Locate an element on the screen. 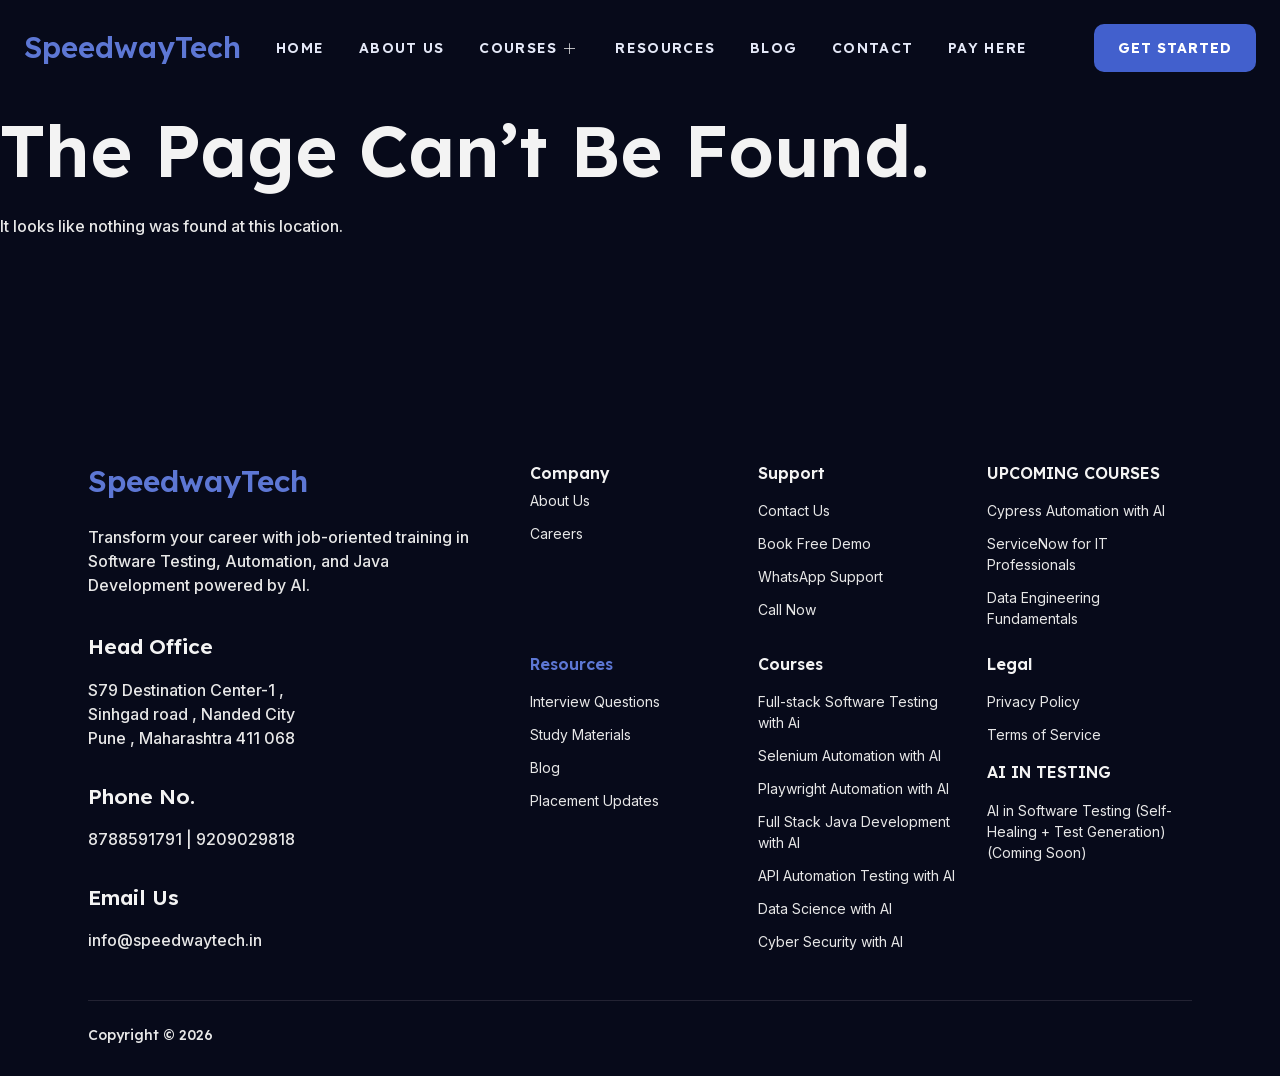 This screenshot has height=1076, width=1280. SpeedwayTech is located at coordinates (132, 47).